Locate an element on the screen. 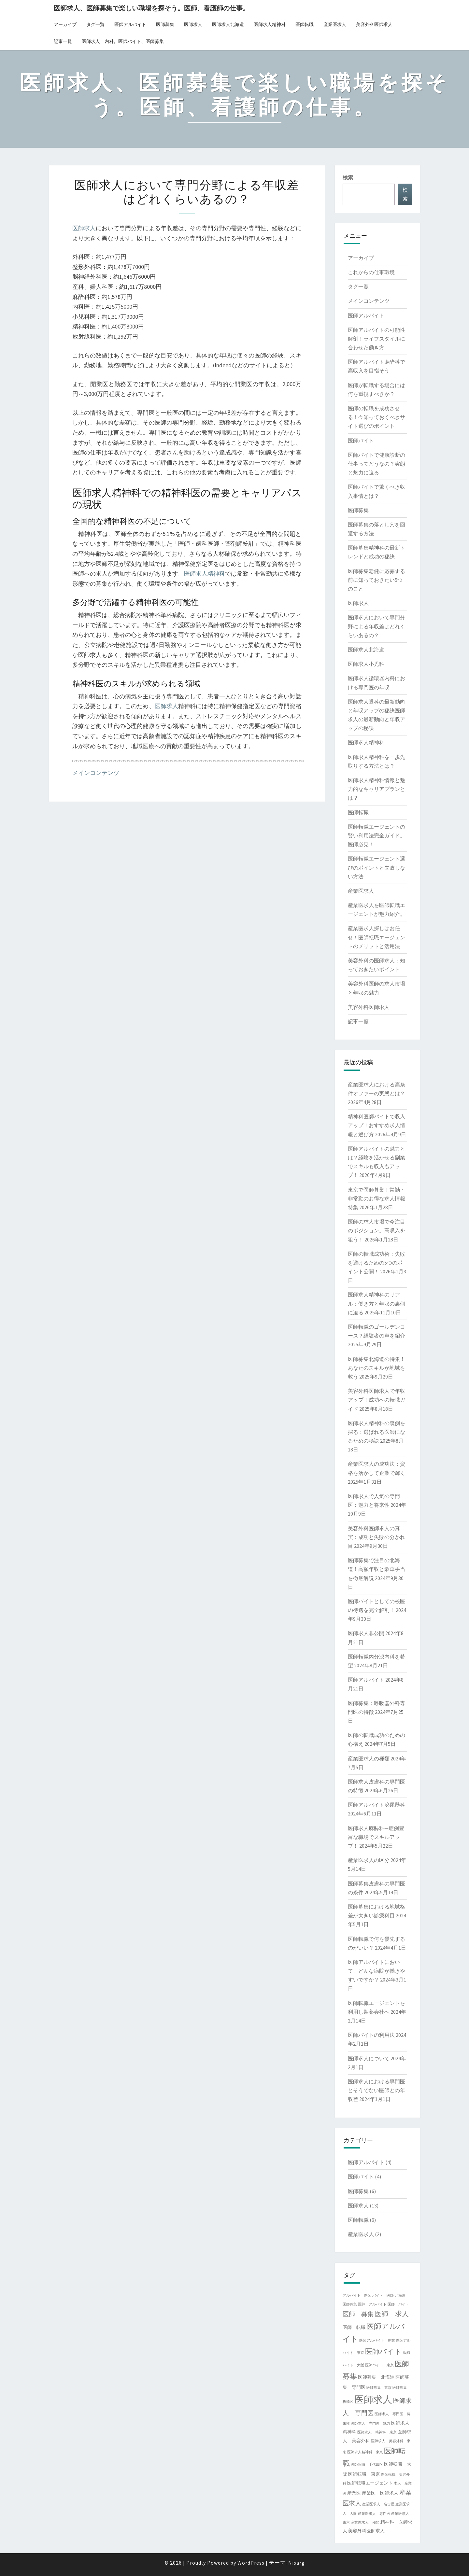  医師求人小児科 is located at coordinates (366, 664).